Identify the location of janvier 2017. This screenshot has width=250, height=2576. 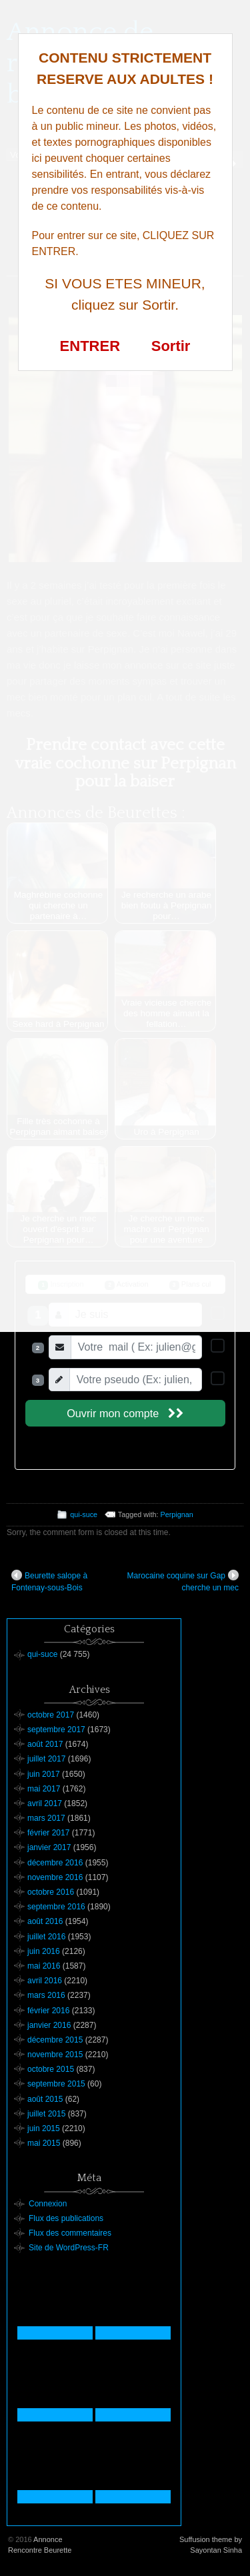
(49, 1847).